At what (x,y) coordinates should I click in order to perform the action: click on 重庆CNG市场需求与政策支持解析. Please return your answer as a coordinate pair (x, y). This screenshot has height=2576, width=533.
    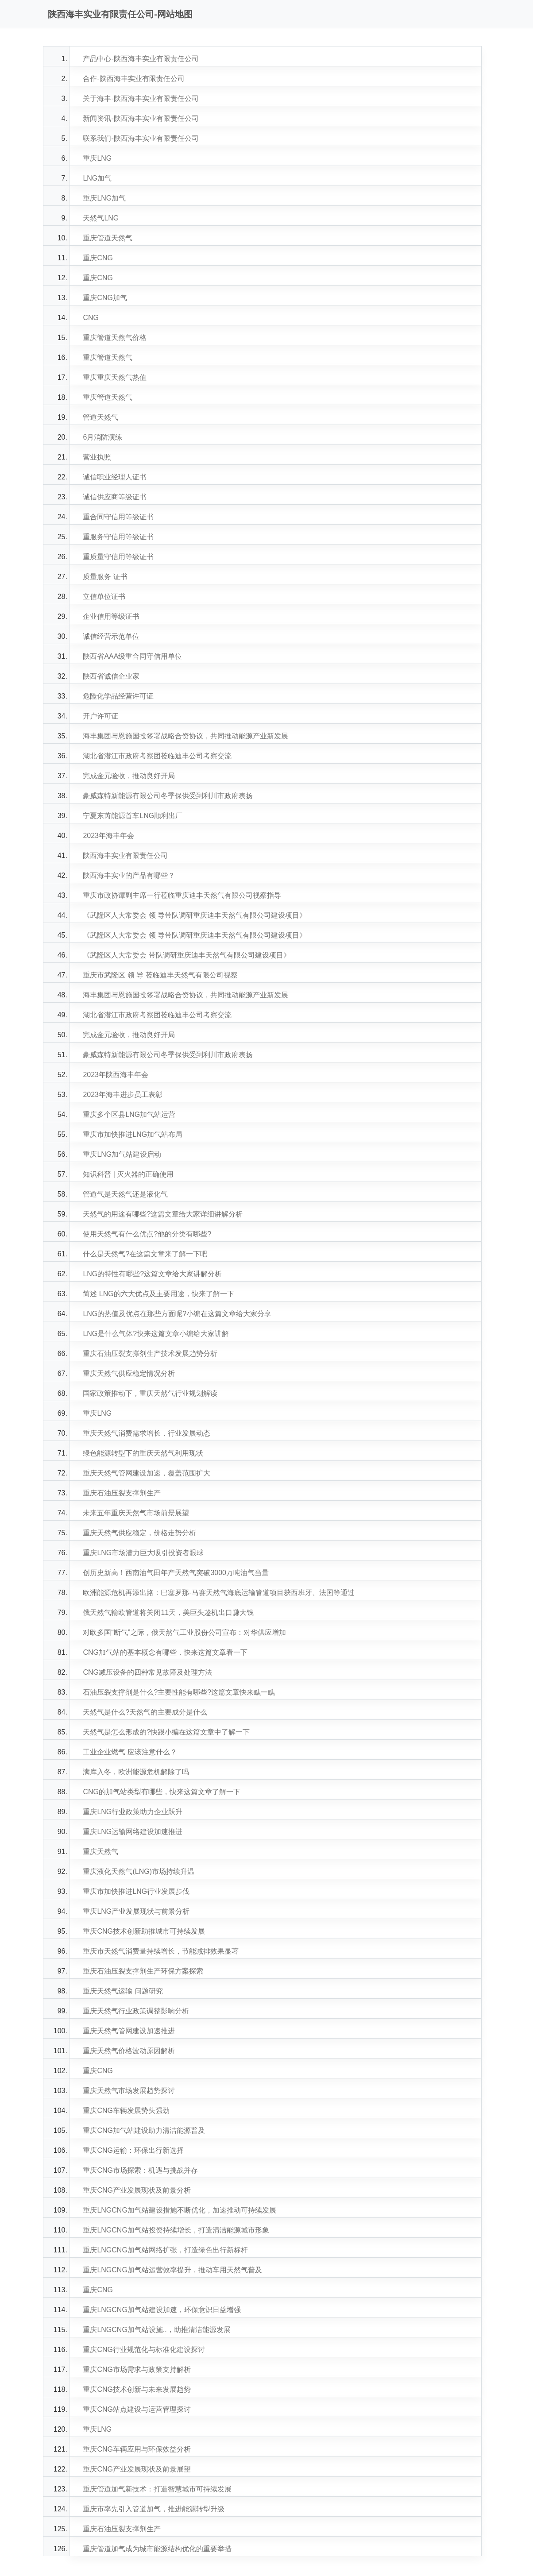
    Looking at the image, I should click on (137, 2369).